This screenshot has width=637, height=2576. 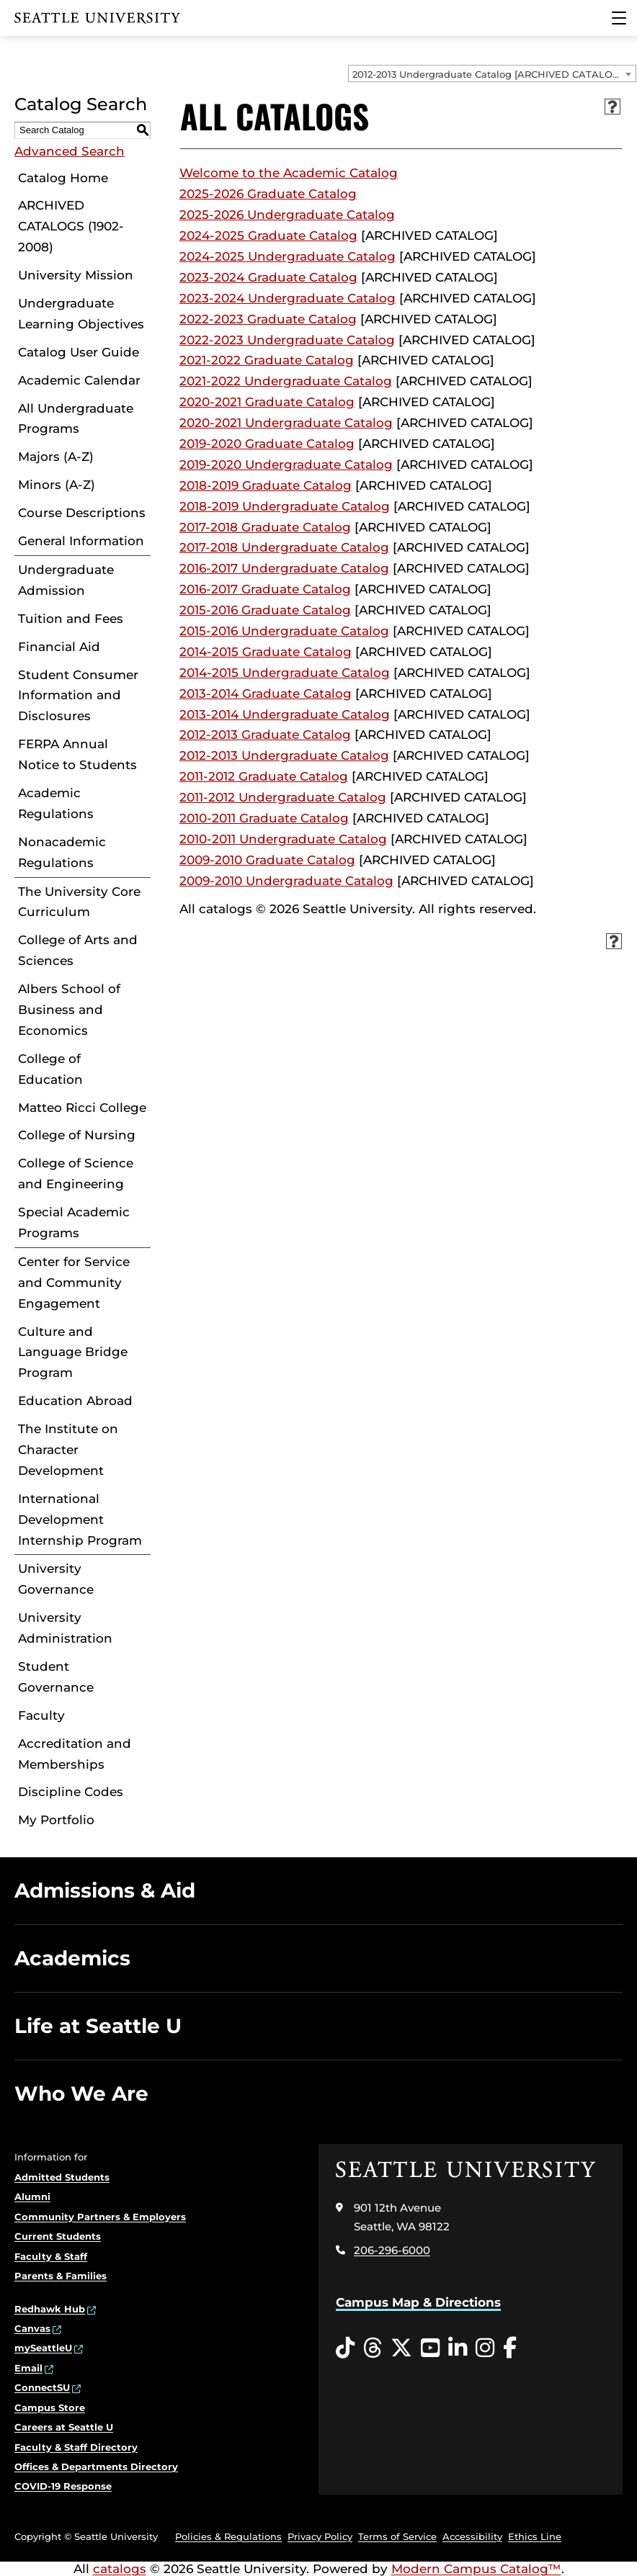 I want to click on College of Education, so click(x=50, y=1069).